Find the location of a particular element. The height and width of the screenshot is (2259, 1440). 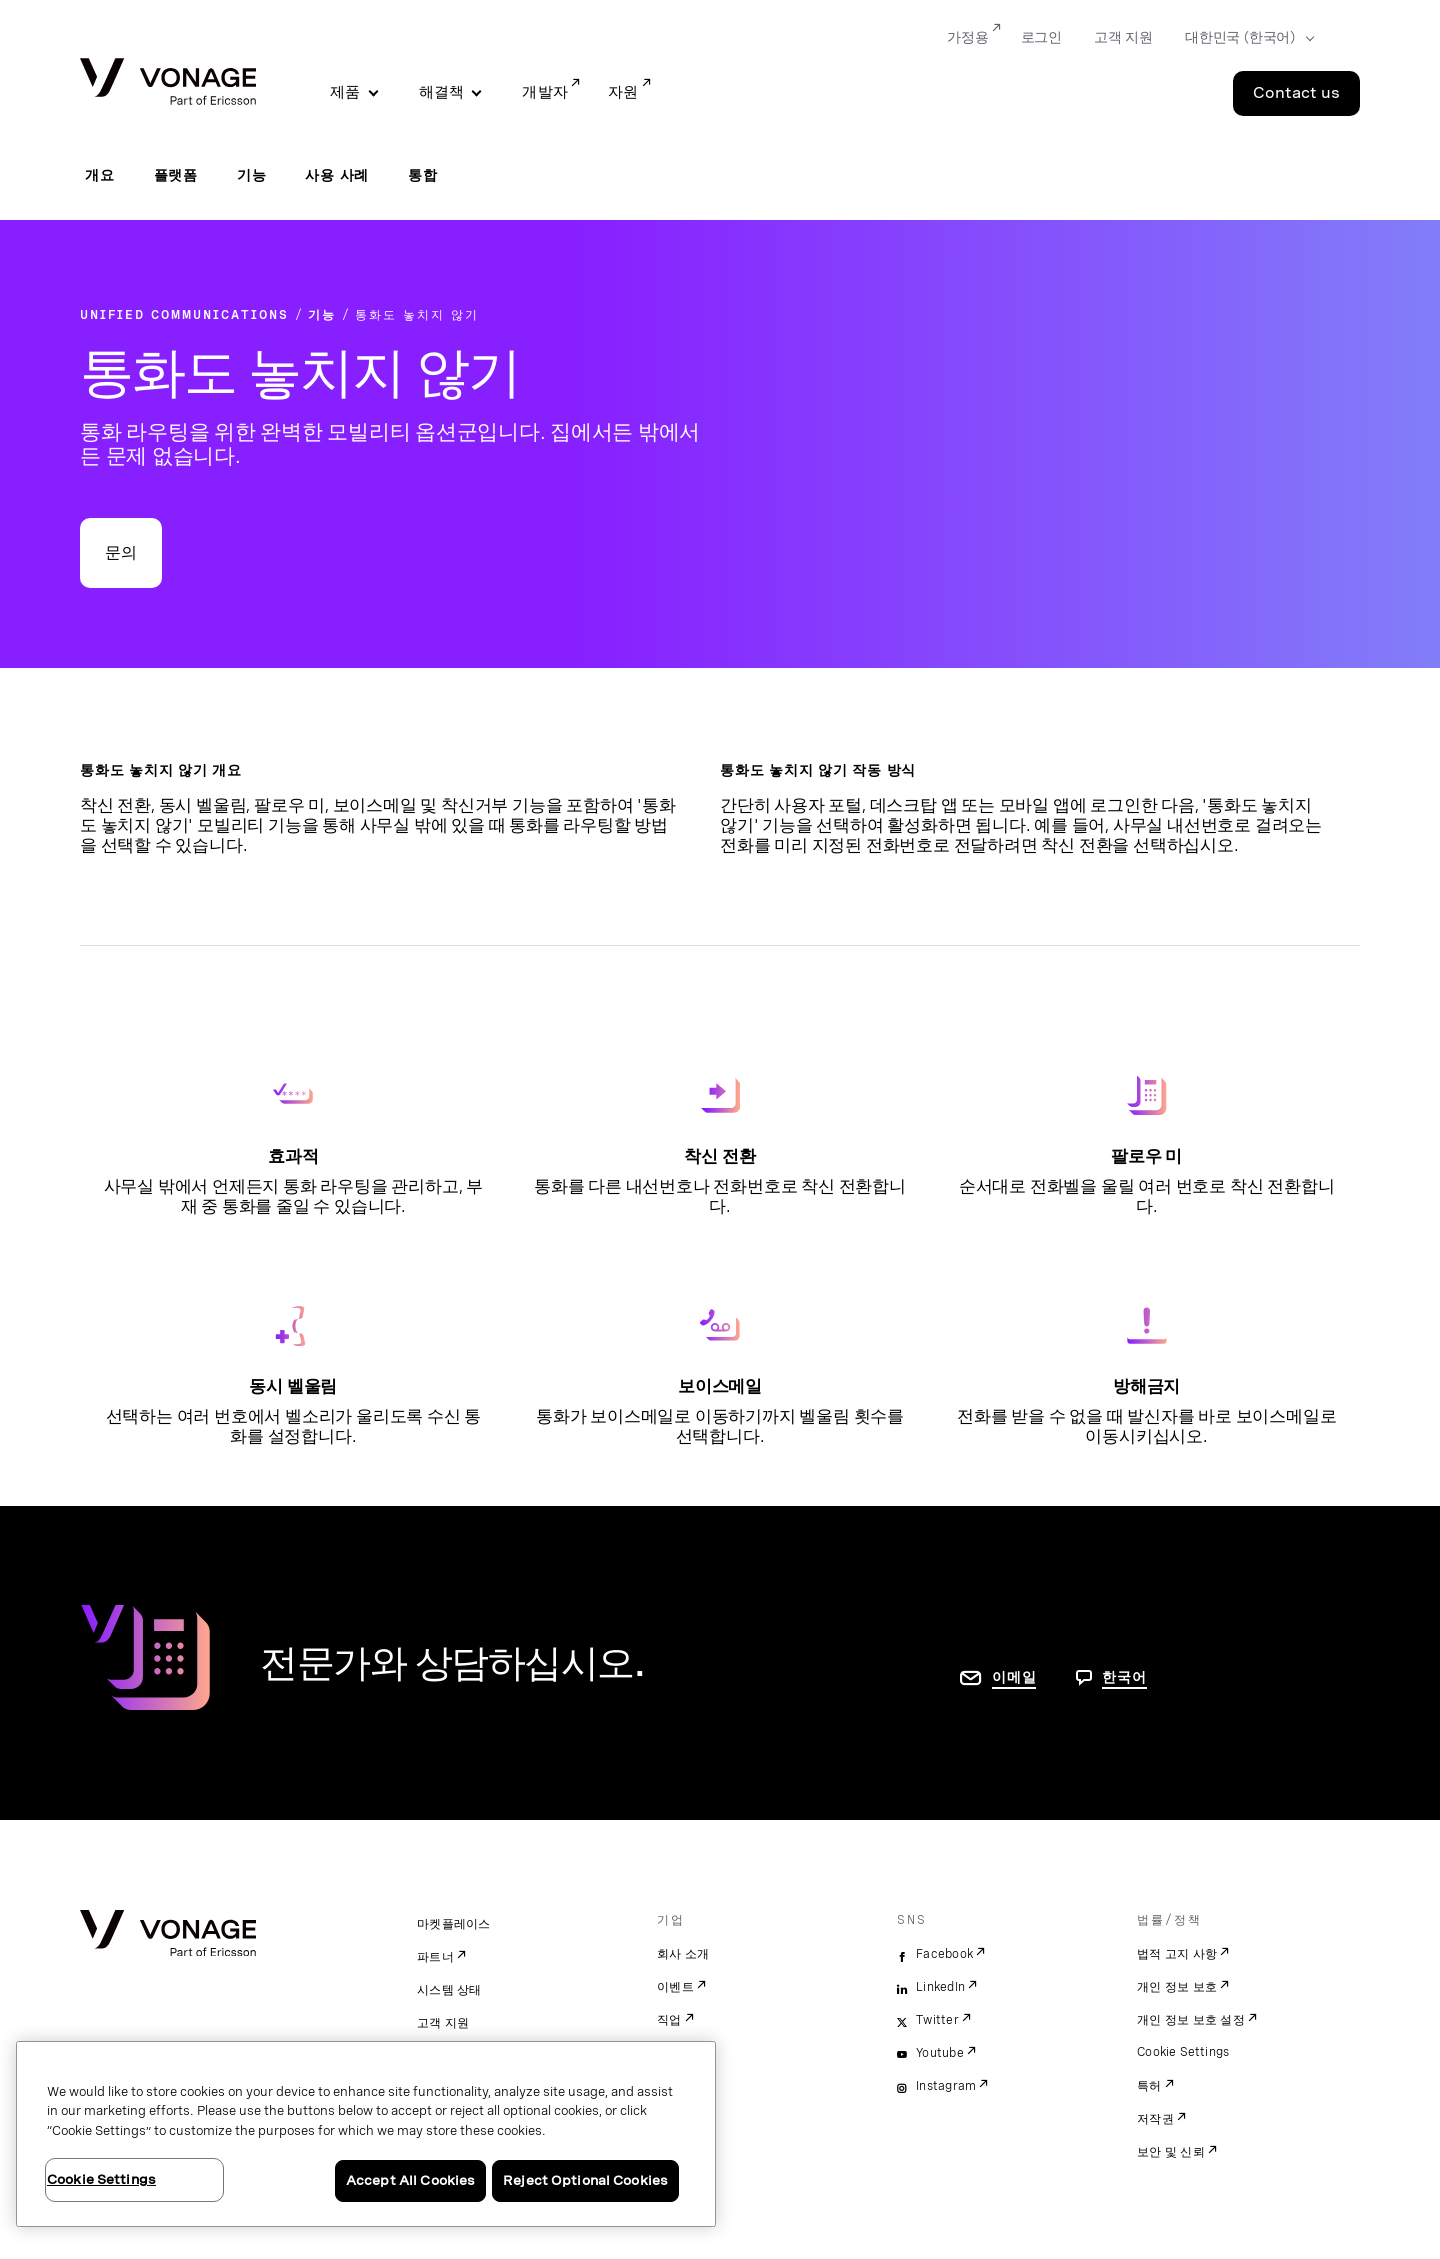

해결책 is located at coordinates (442, 92).